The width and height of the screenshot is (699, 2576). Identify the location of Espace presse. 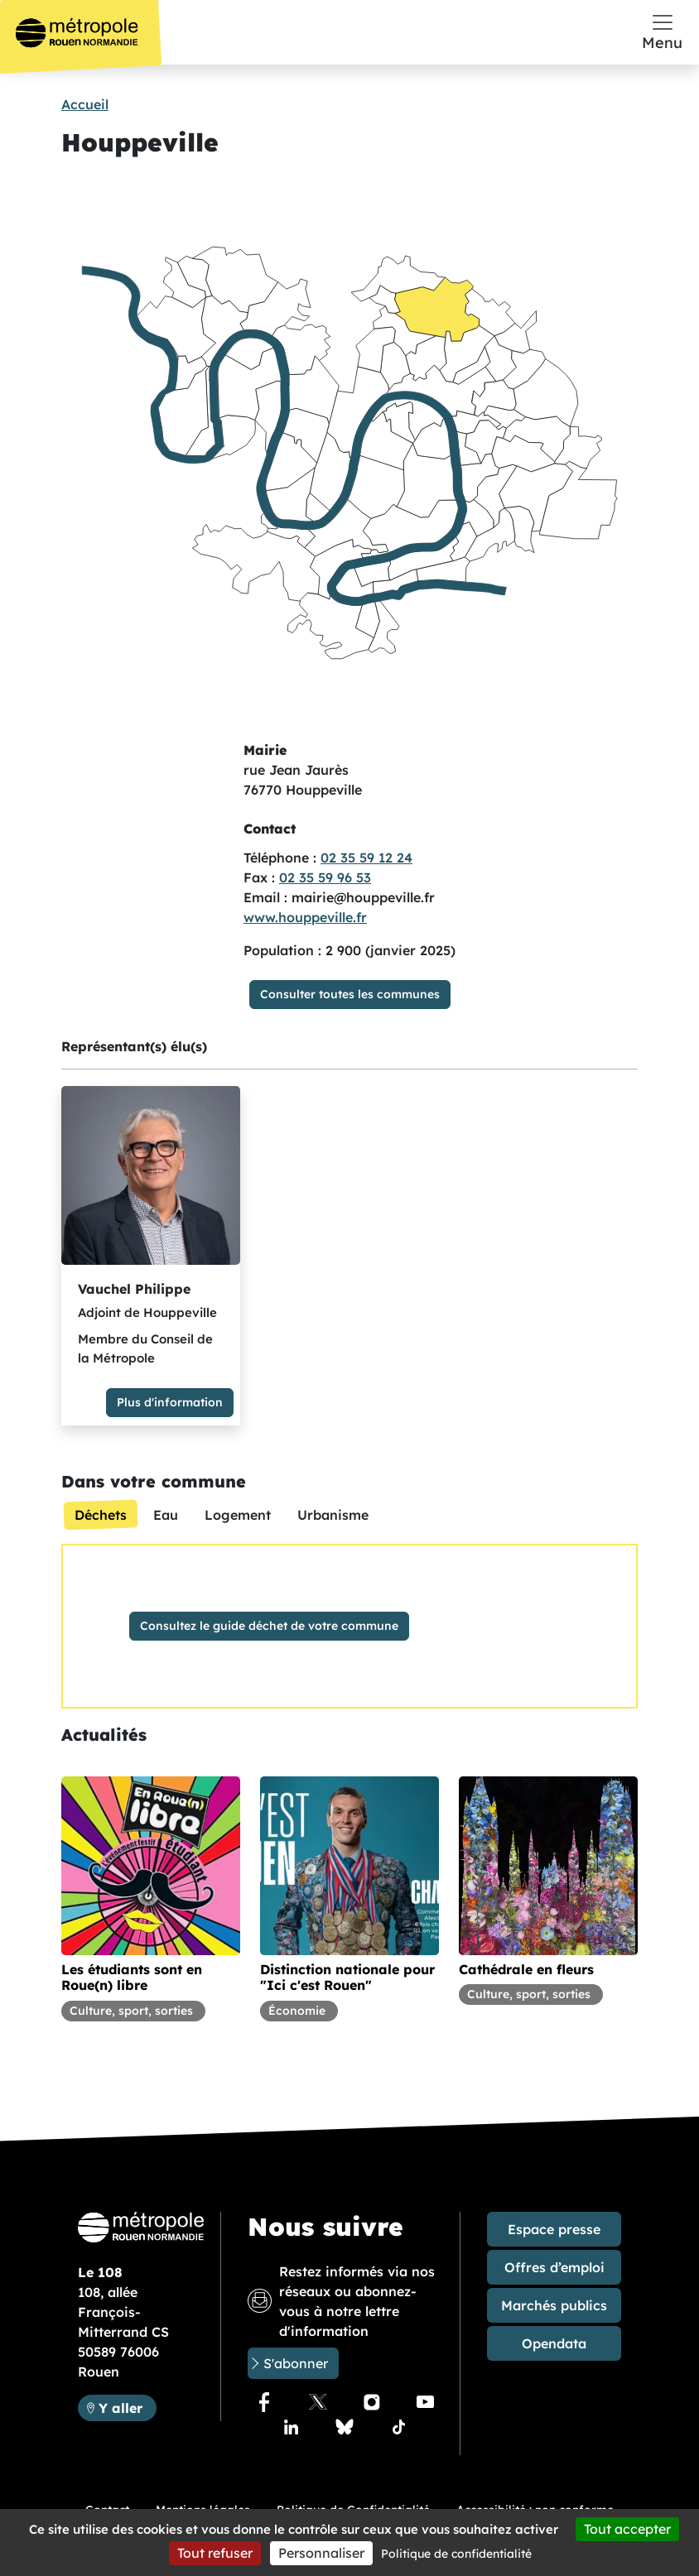
(554, 2229).